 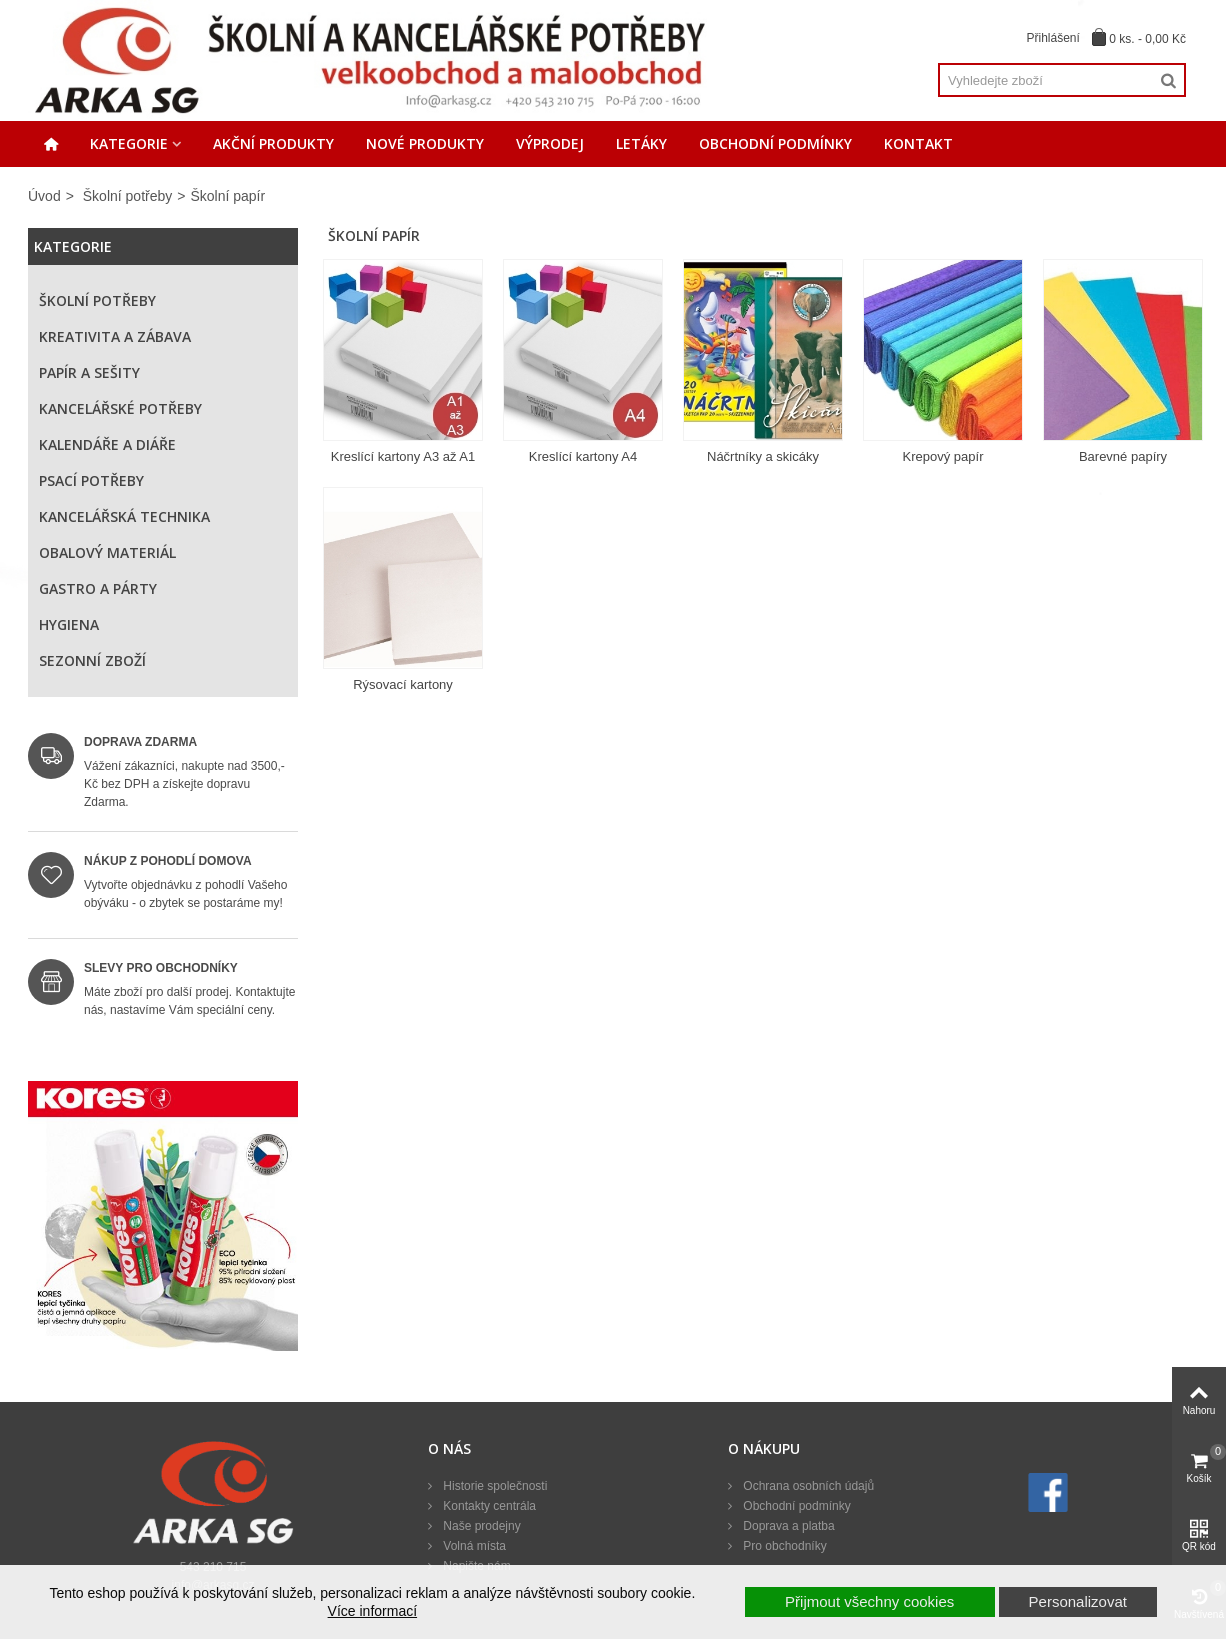 What do you see at coordinates (120, 408) in the screenshot?
I see `Kancelářské potřeby` at bounding box center [120, 408].